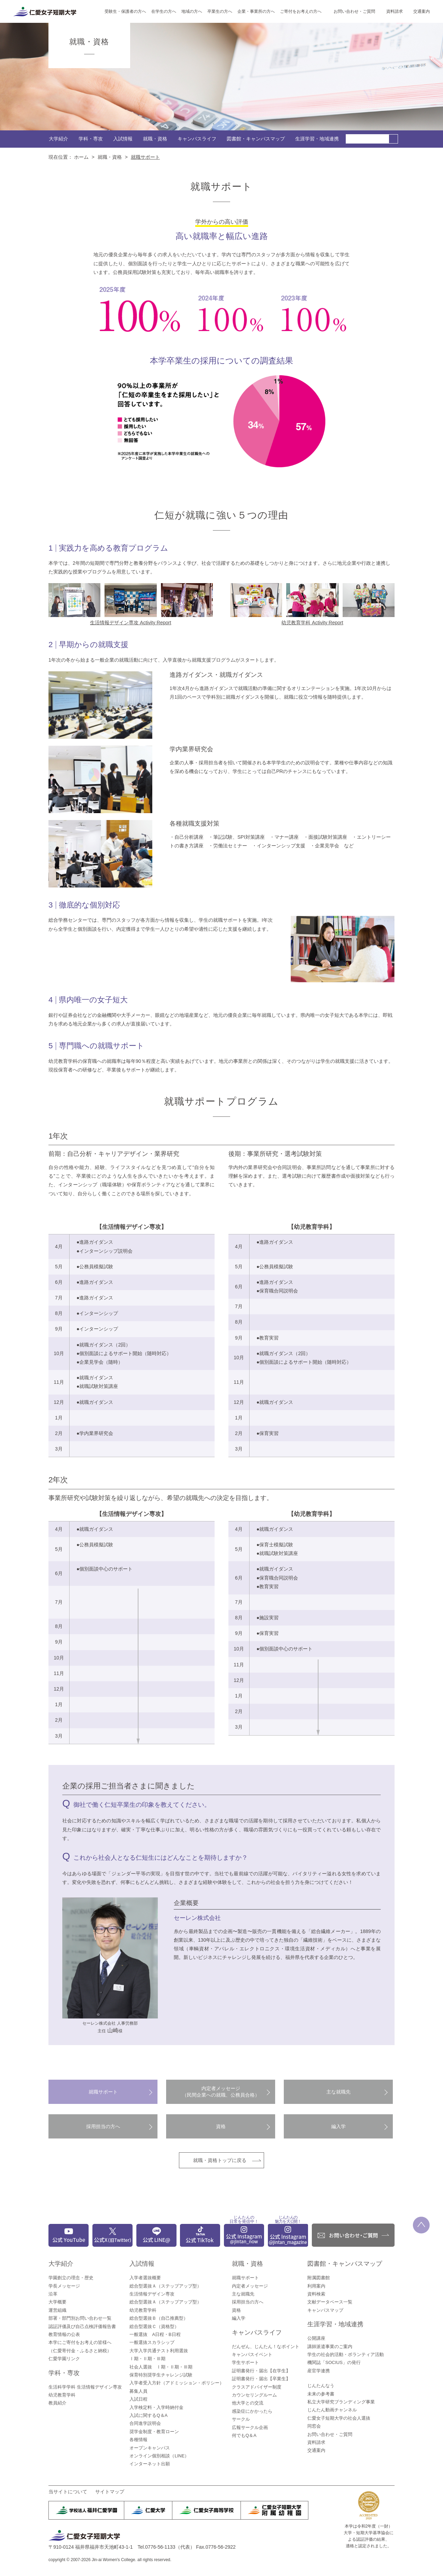 The image size is (443, 2576). I want to click on 総合型選抜Ｃ（資格型）, so click(154, 2326).